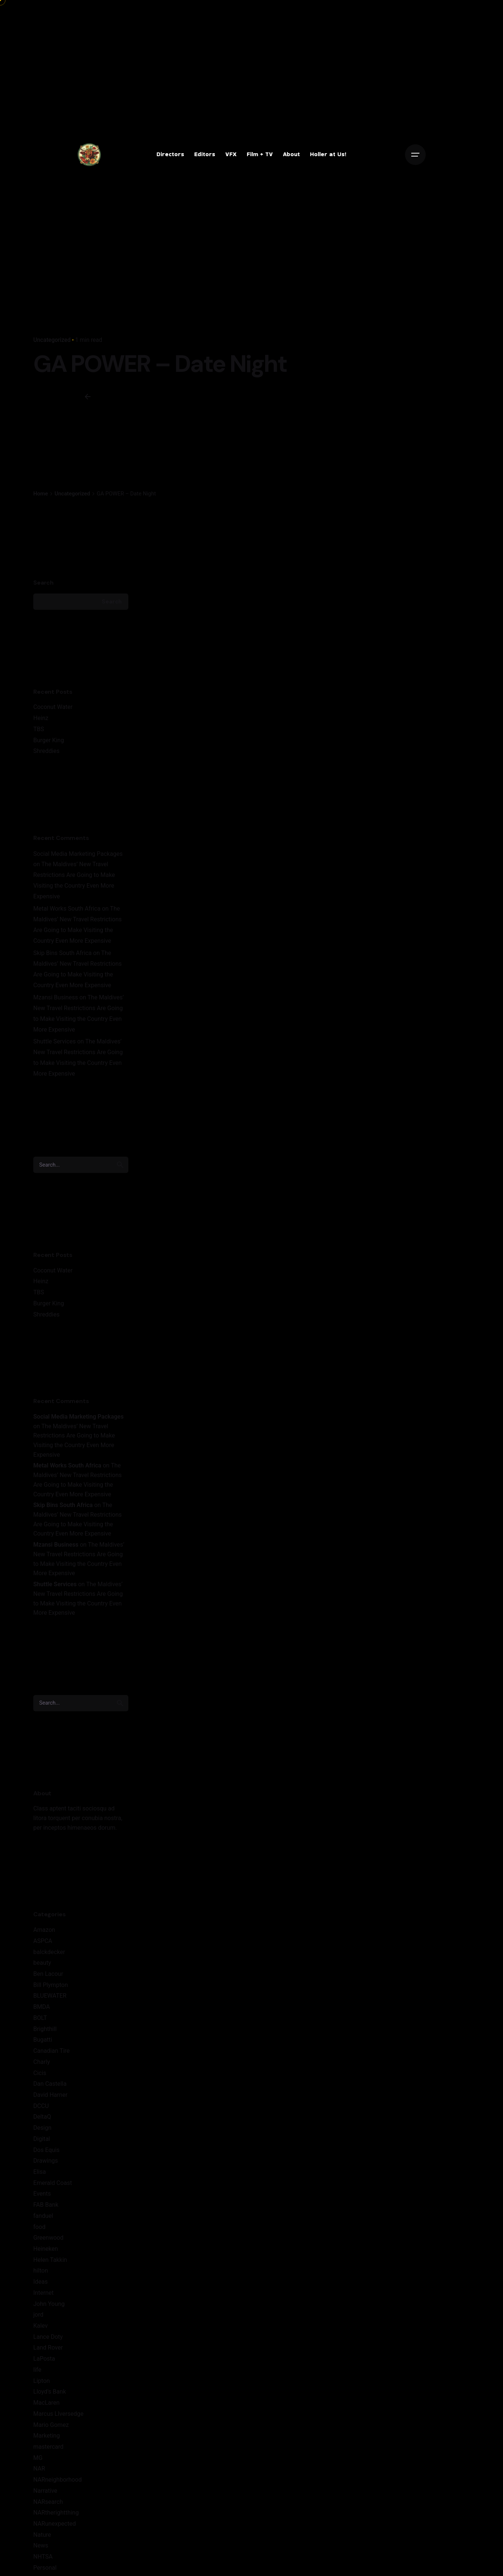 Image resolution: width=503 pixels, height=2576 pixels. What do you see at coordinates (45, 2028) in the screenshot?
I see `Brighthill` at bounding box center [45, 2028].